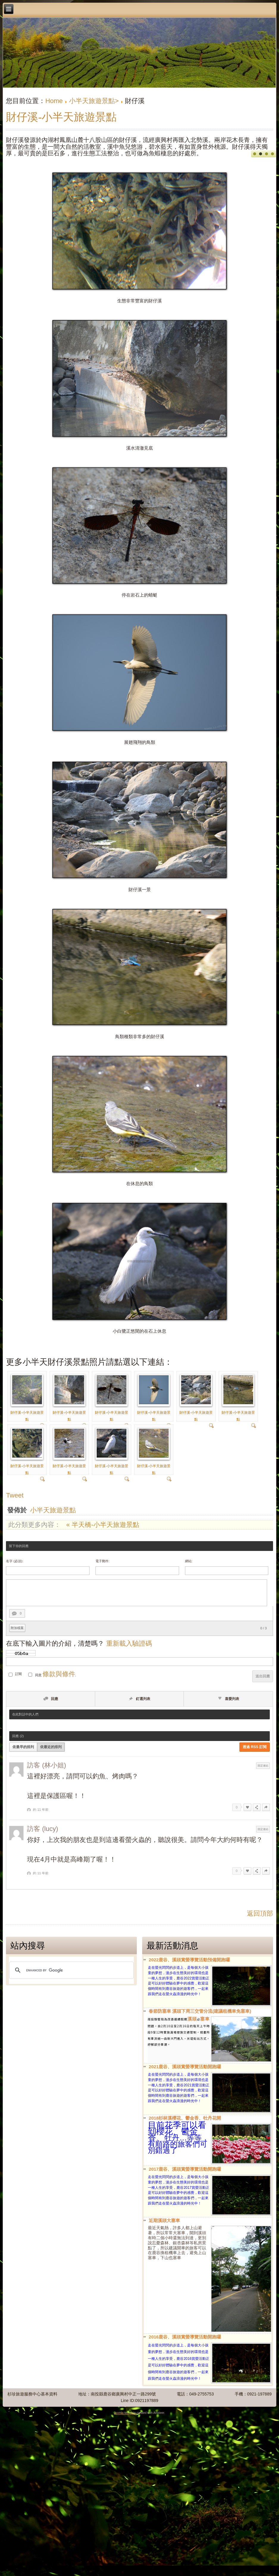 Image resolution: width=279 pixels, height=2576 pixels. I want to click on 近期溪頭大塞車, so click(164, 2220).